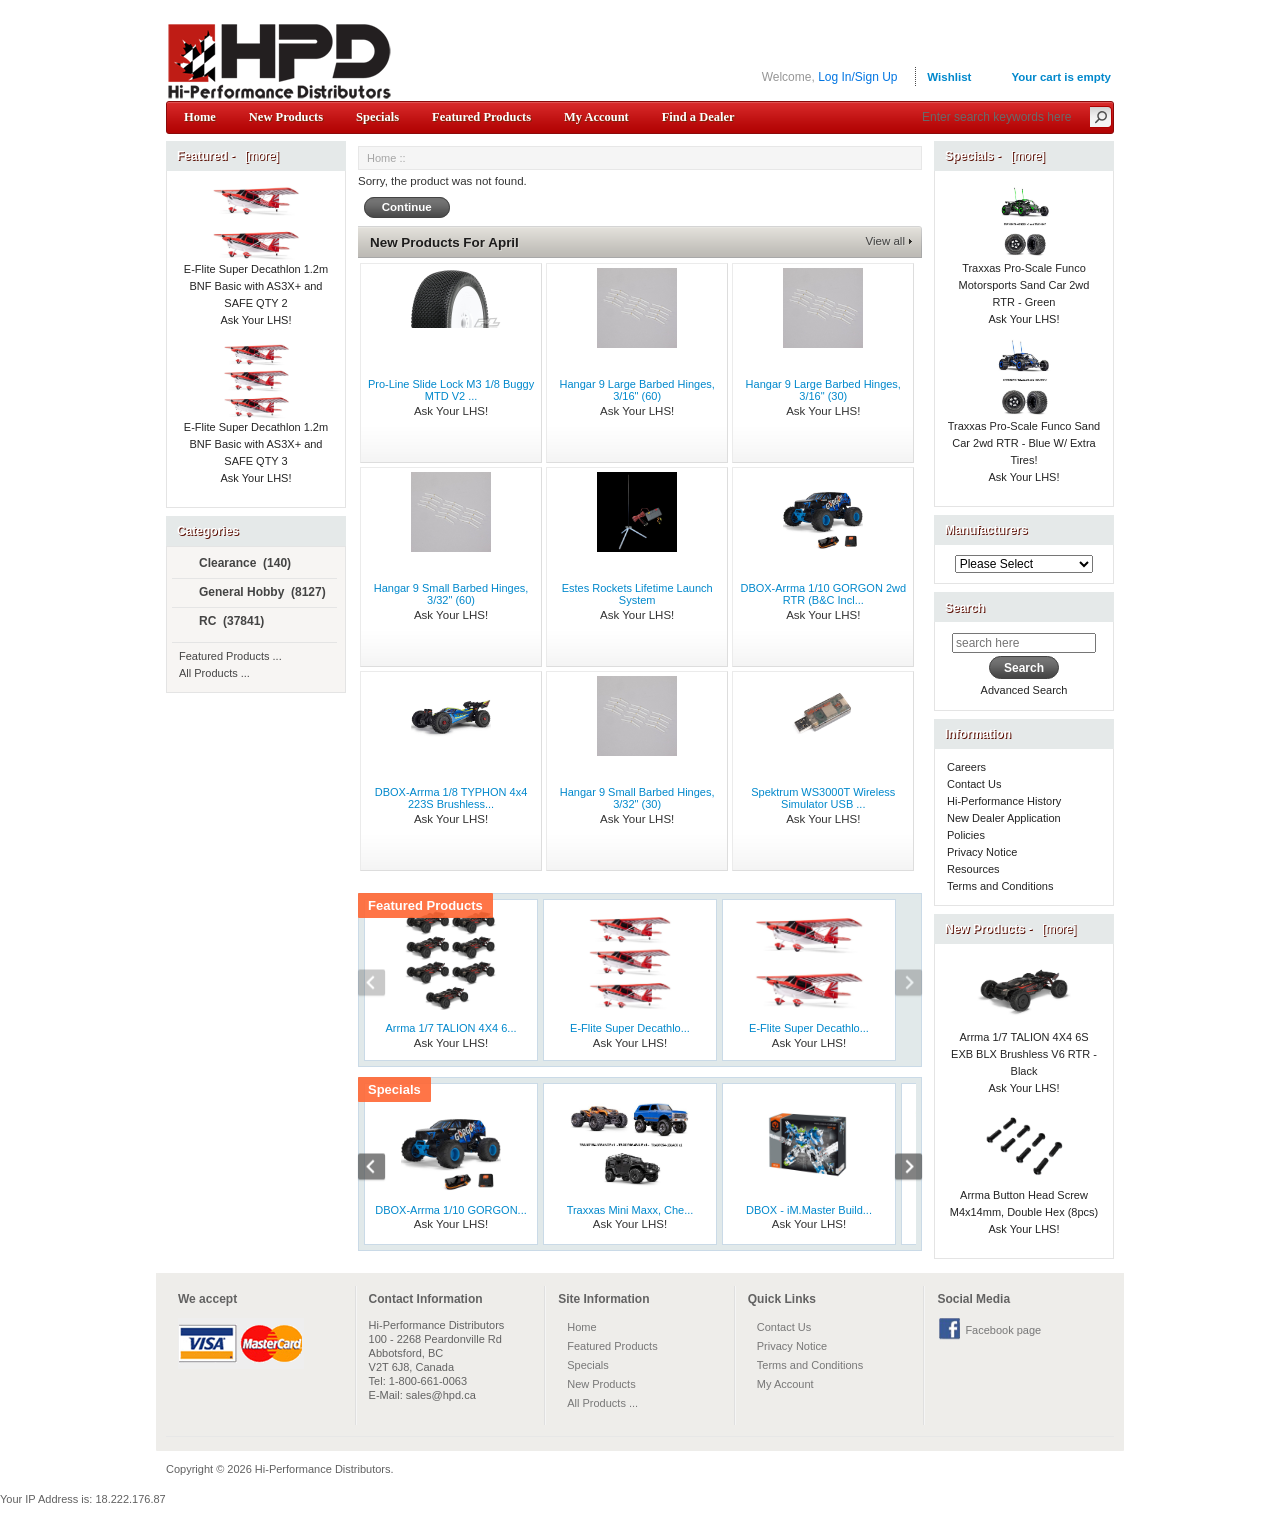 This screenshot has height=1515, width=1280. Describe the element at coordinates (630, 1028) in the screenshot. I see `E-Flite Super Decathlo...` at that location.